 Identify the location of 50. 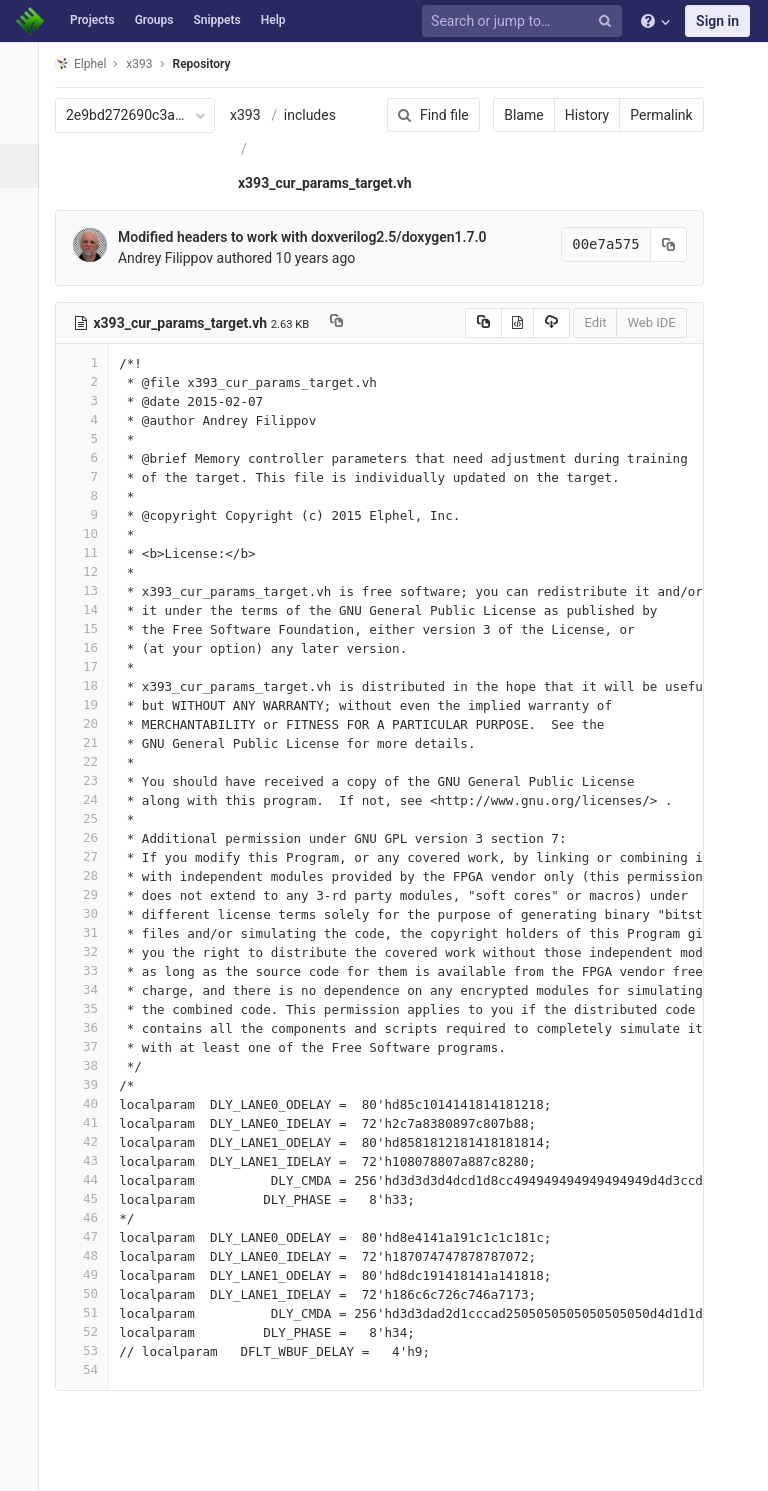
(93, 1293).